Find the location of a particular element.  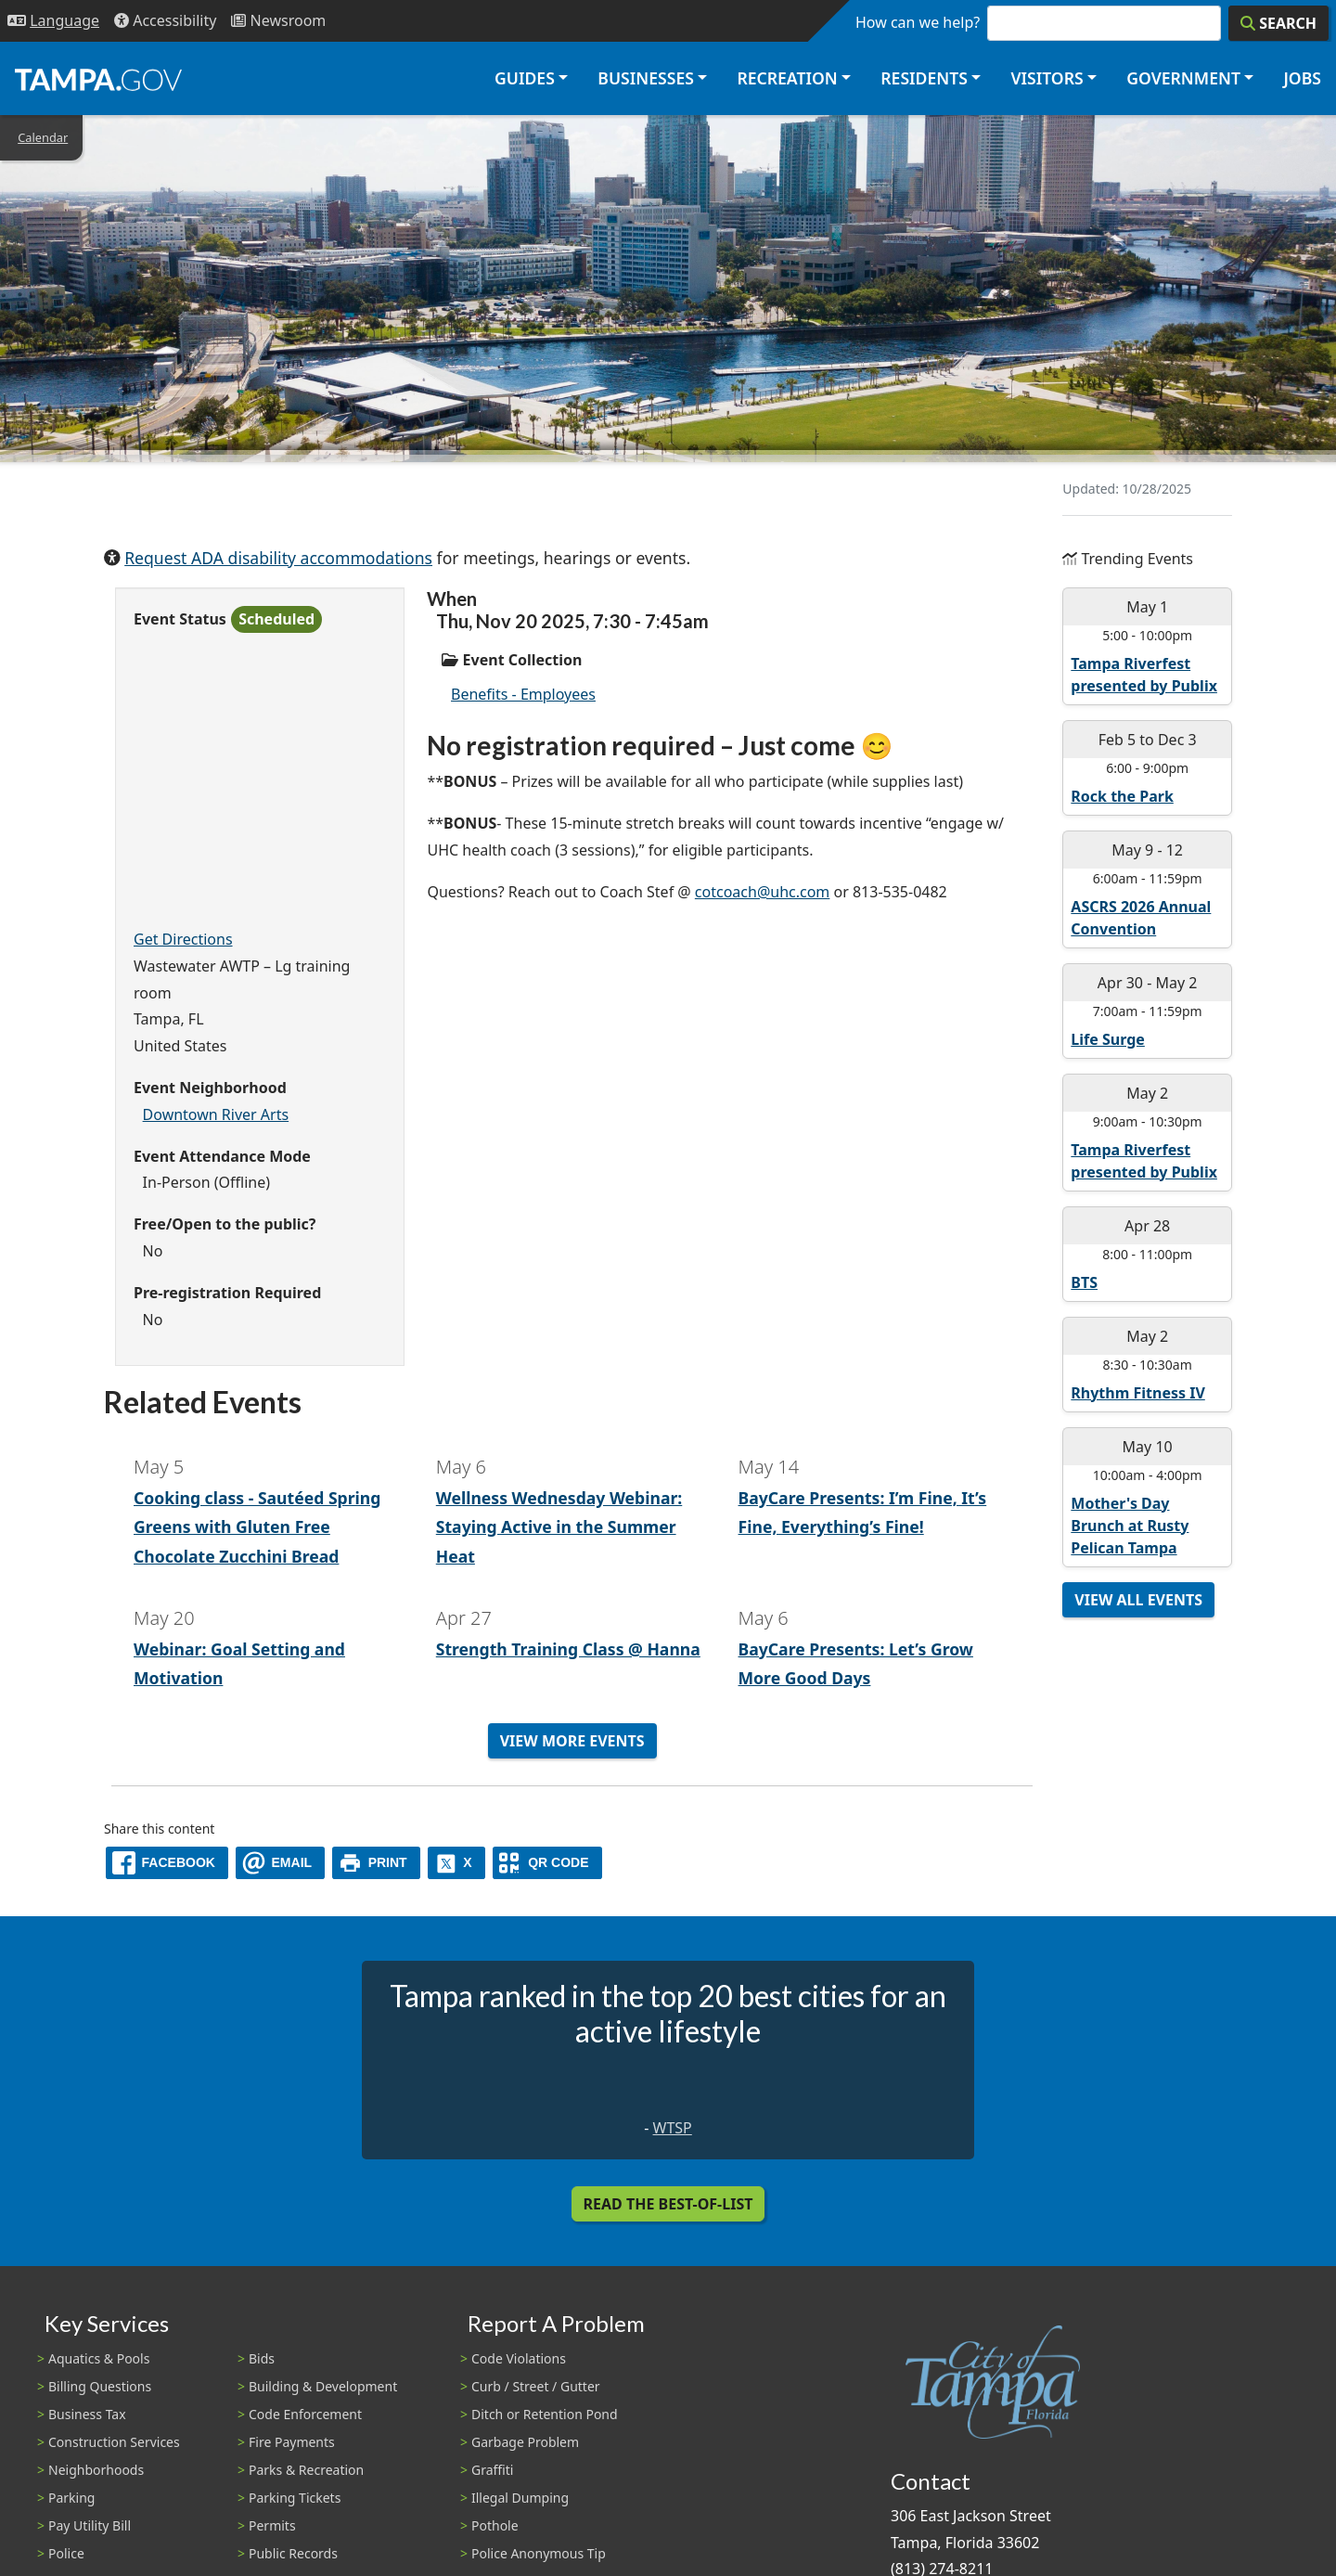

Read the Best-Of-List is located at coordinates (668, 2204).